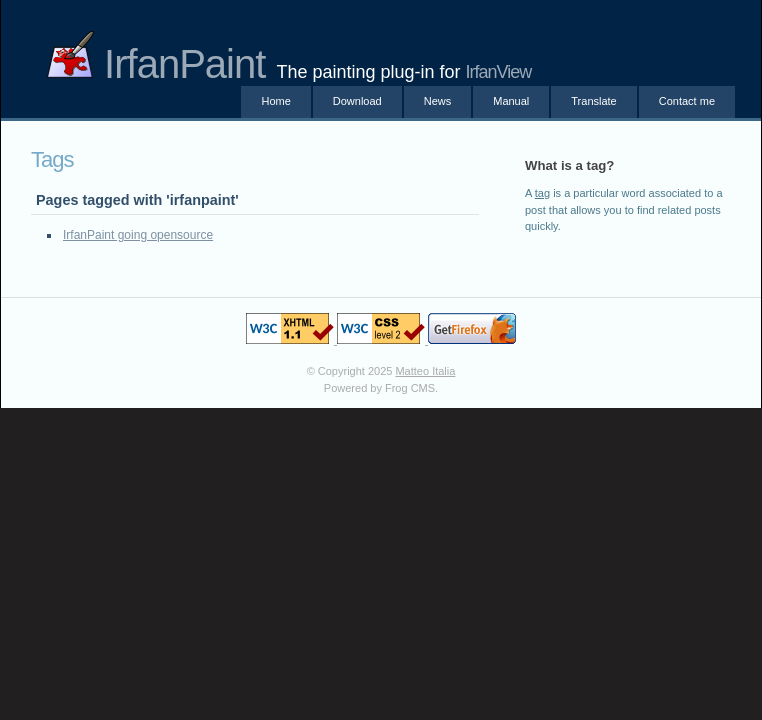  Describe the element at coordinates (275, 101) in the screenshot. I see `Home` at that location.